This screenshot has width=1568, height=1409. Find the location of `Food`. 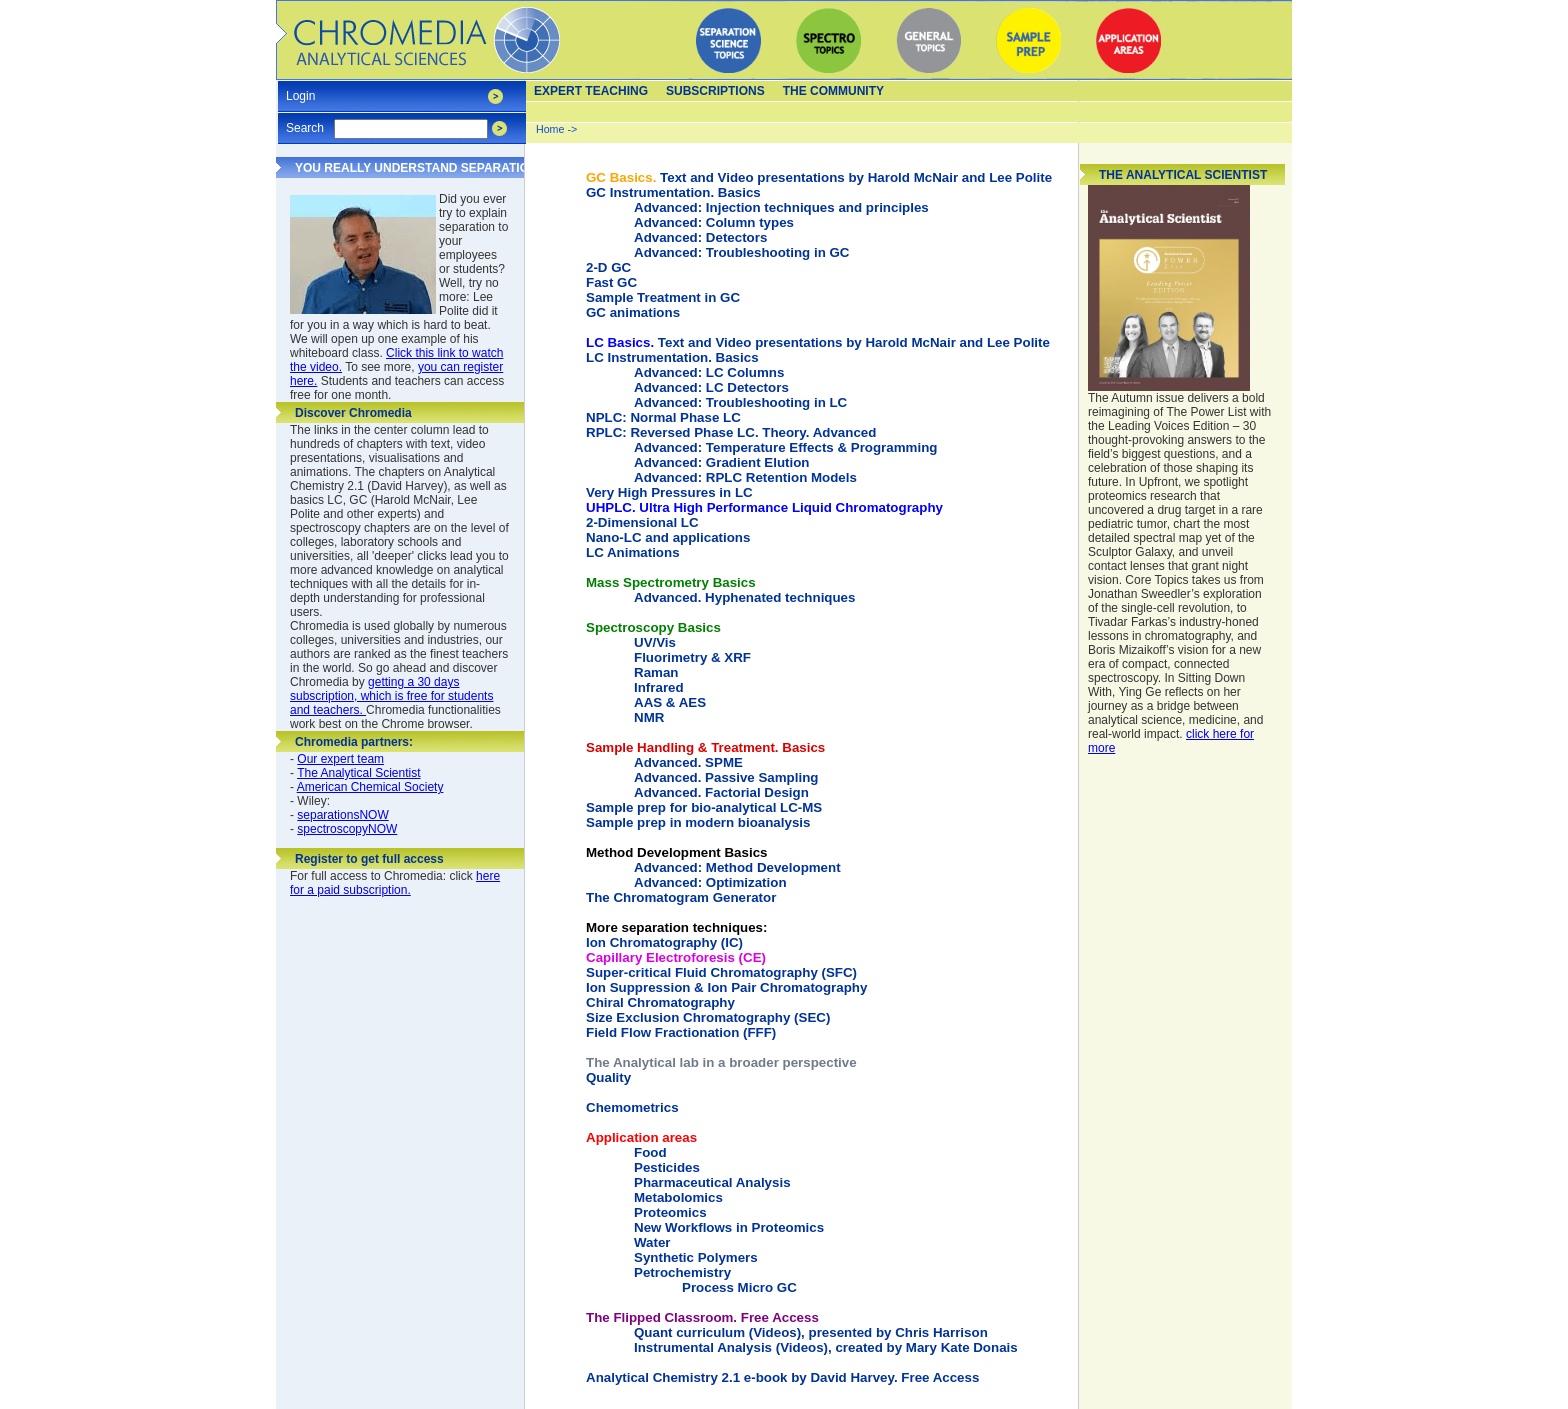

Food is located at coordinates (650, 1152).